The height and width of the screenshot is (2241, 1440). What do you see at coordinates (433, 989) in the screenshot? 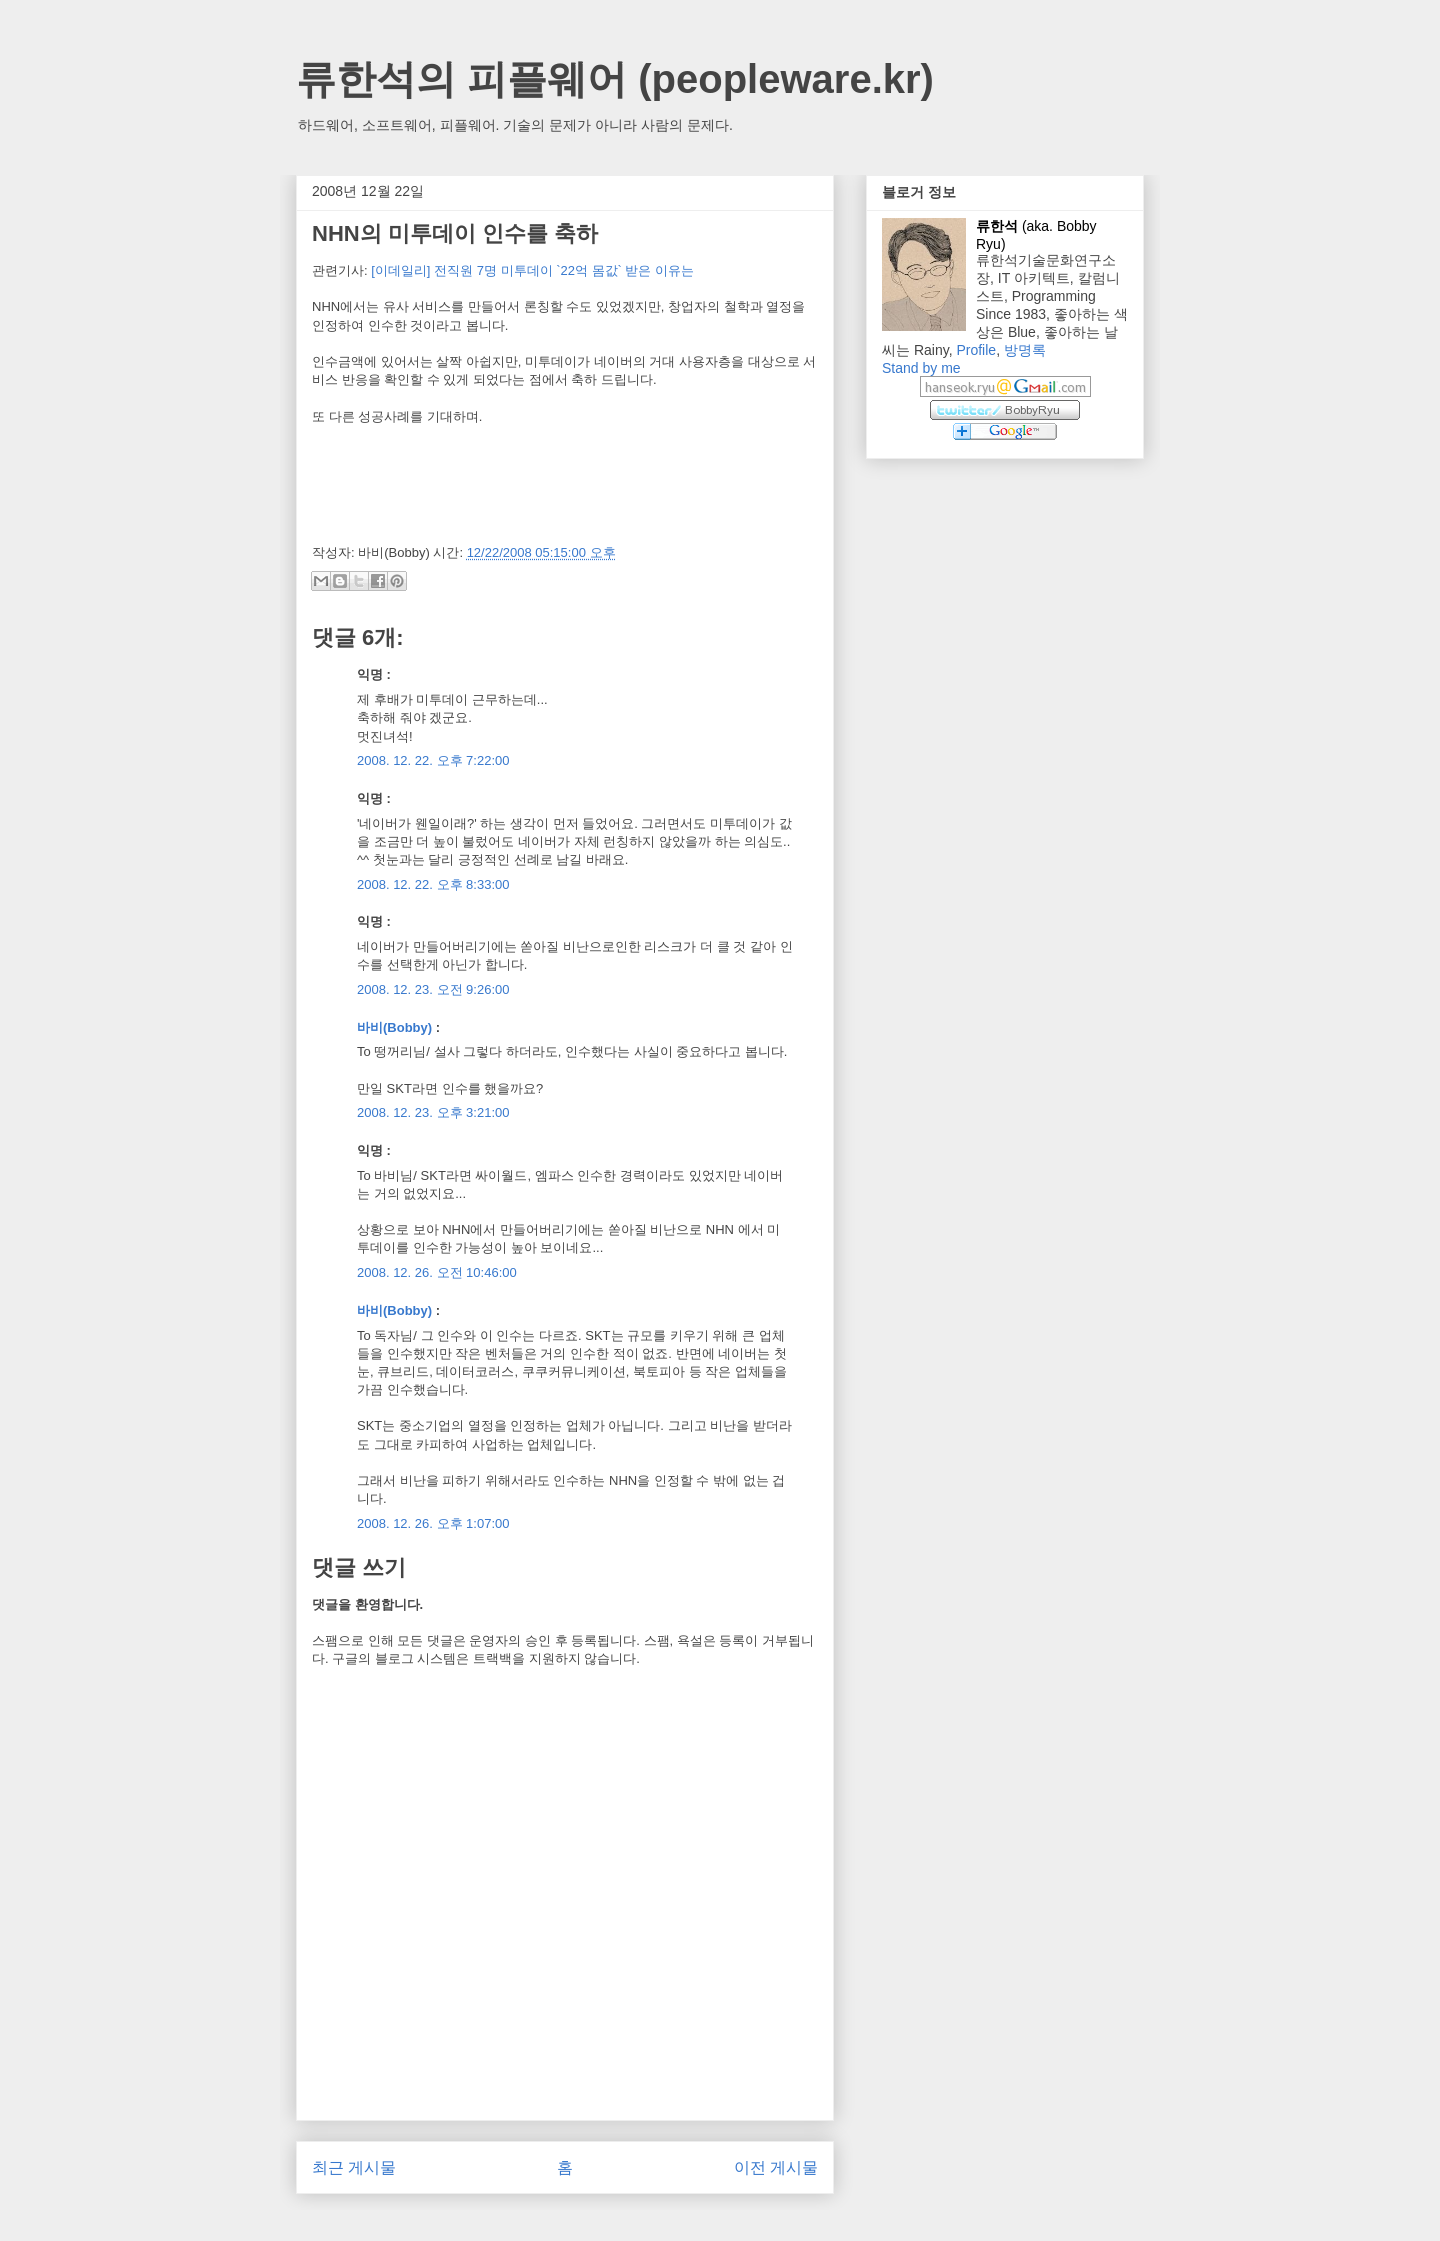
I see `2008. 12. 23. 오전 9:26:00` at bounding box center [433, 989].